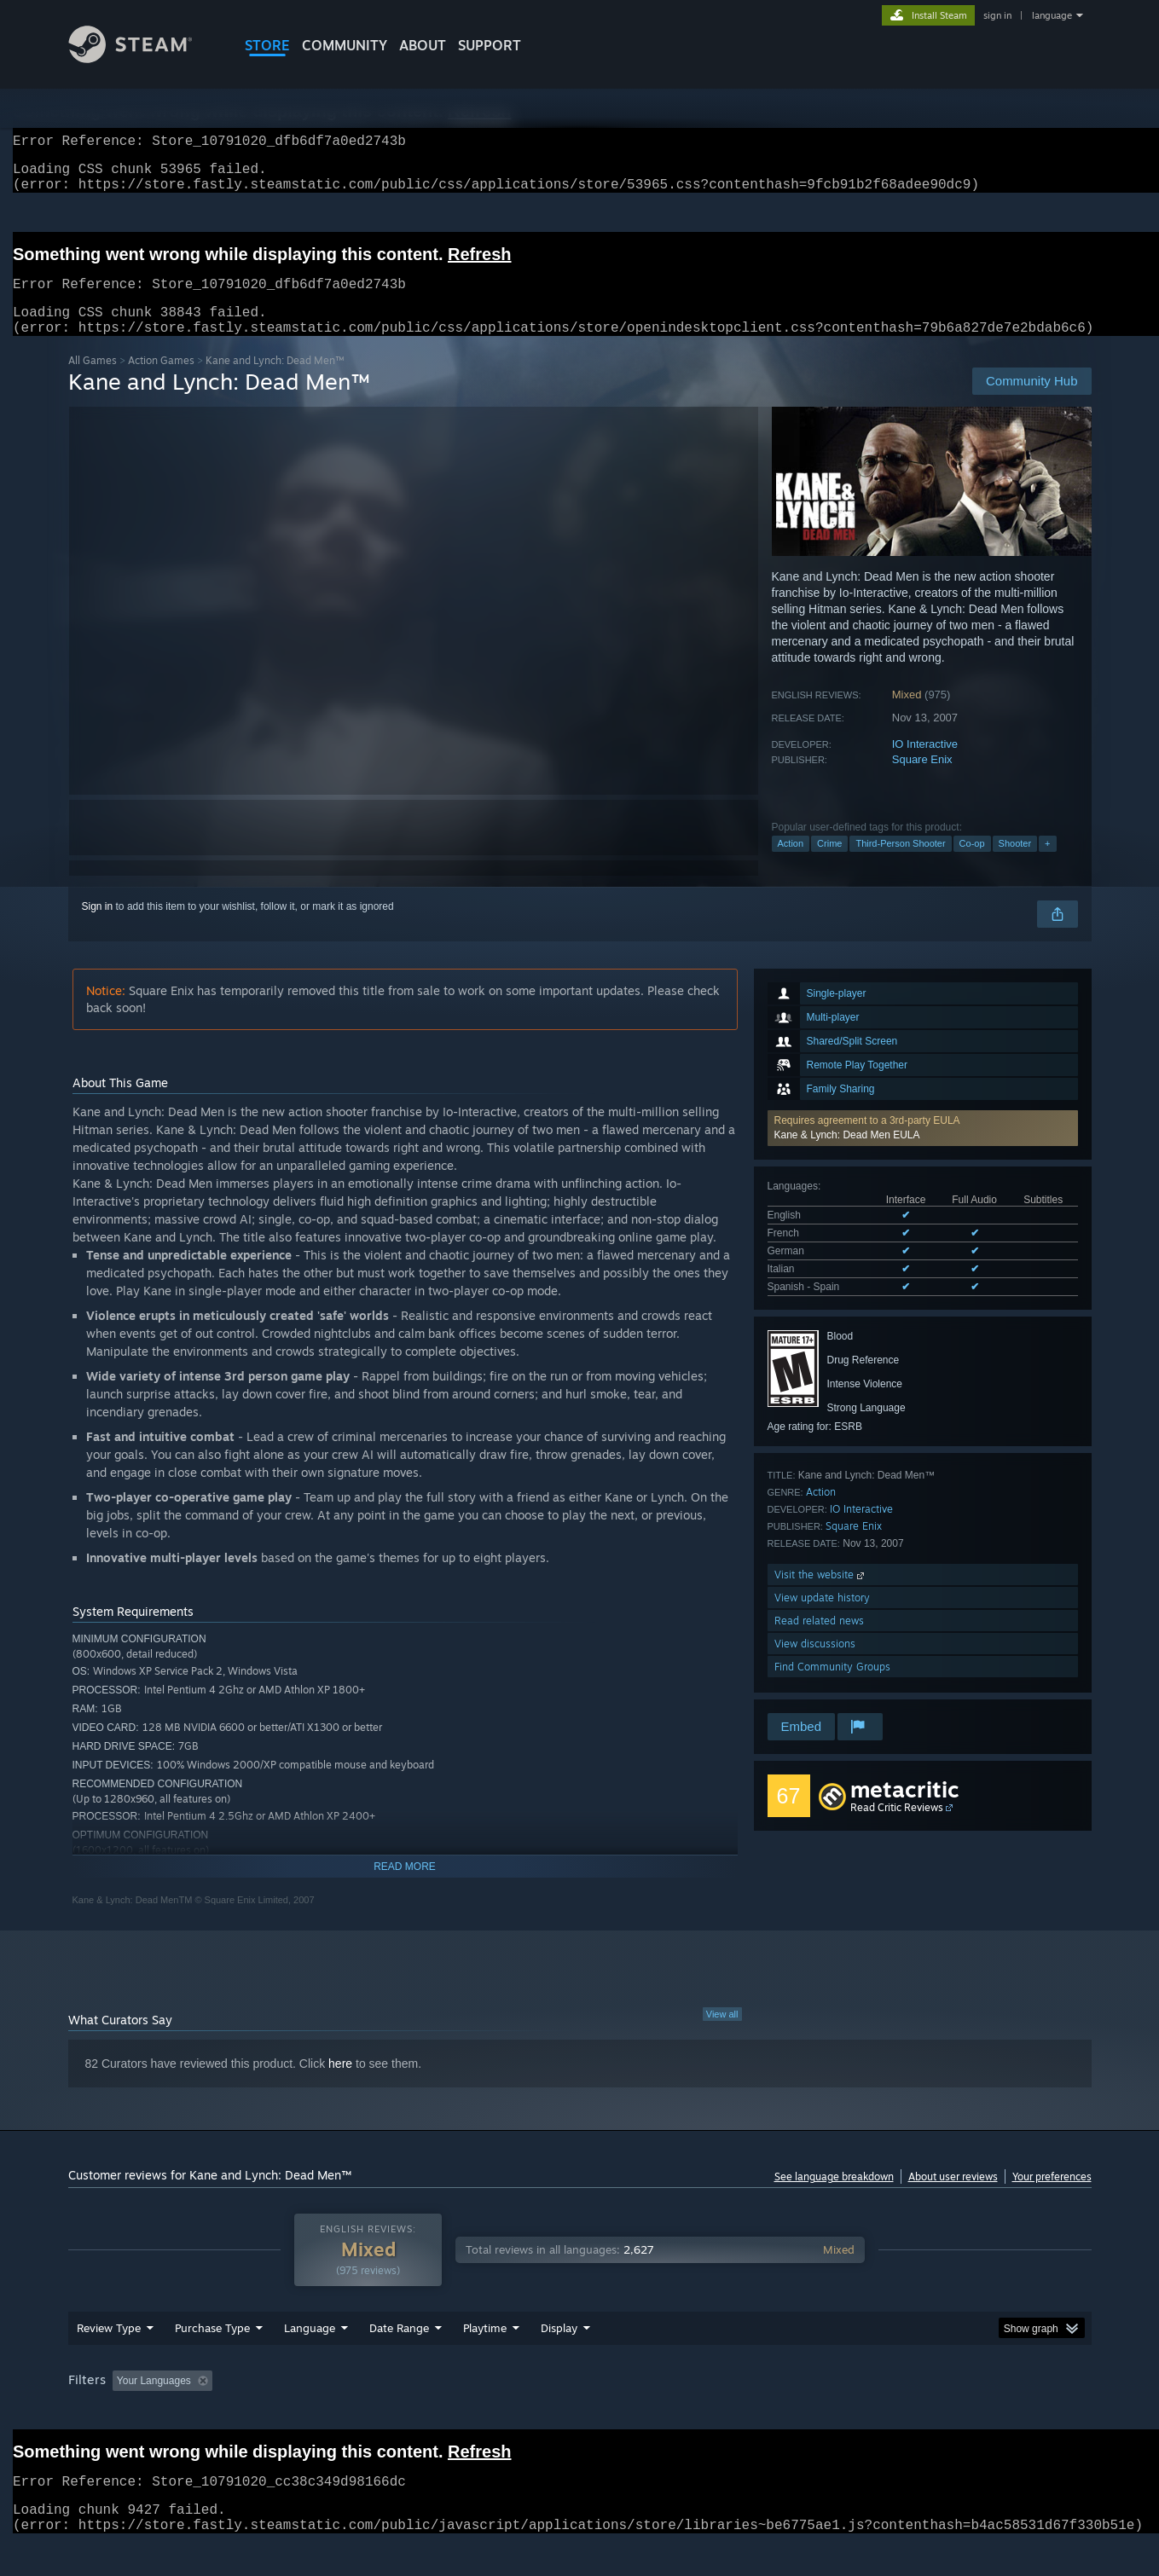 Image resolution: width=1159 pixels, height=2576 pixels. Describe the element at coordinates (143, 58) in the screenshot. I see `[Link to the Steam Homepage]` at that location.